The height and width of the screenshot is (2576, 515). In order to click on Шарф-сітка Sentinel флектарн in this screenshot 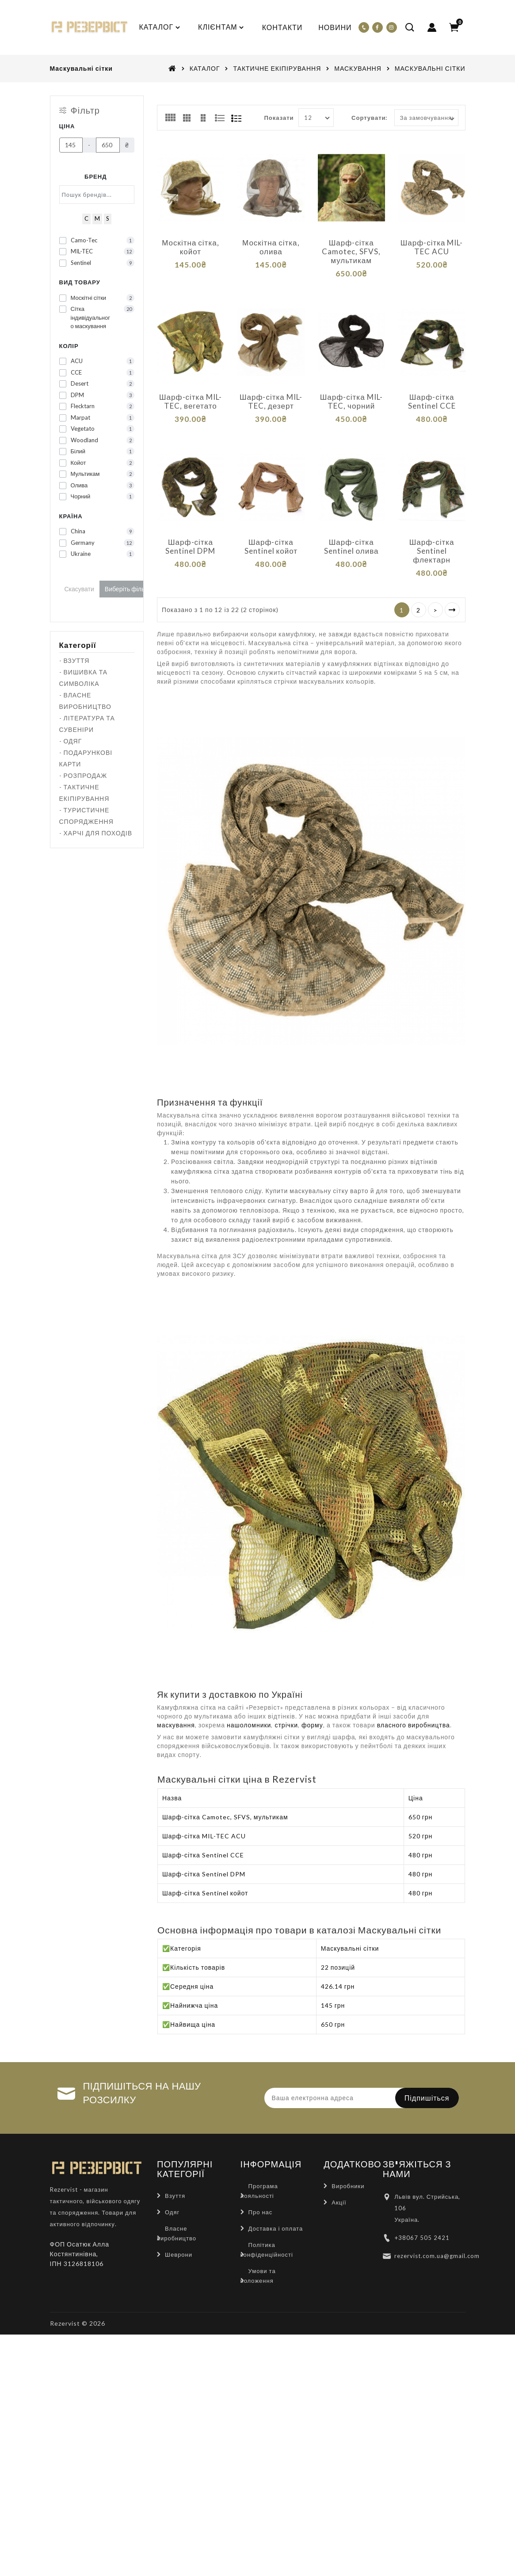, I will do `click(431, 537)`.